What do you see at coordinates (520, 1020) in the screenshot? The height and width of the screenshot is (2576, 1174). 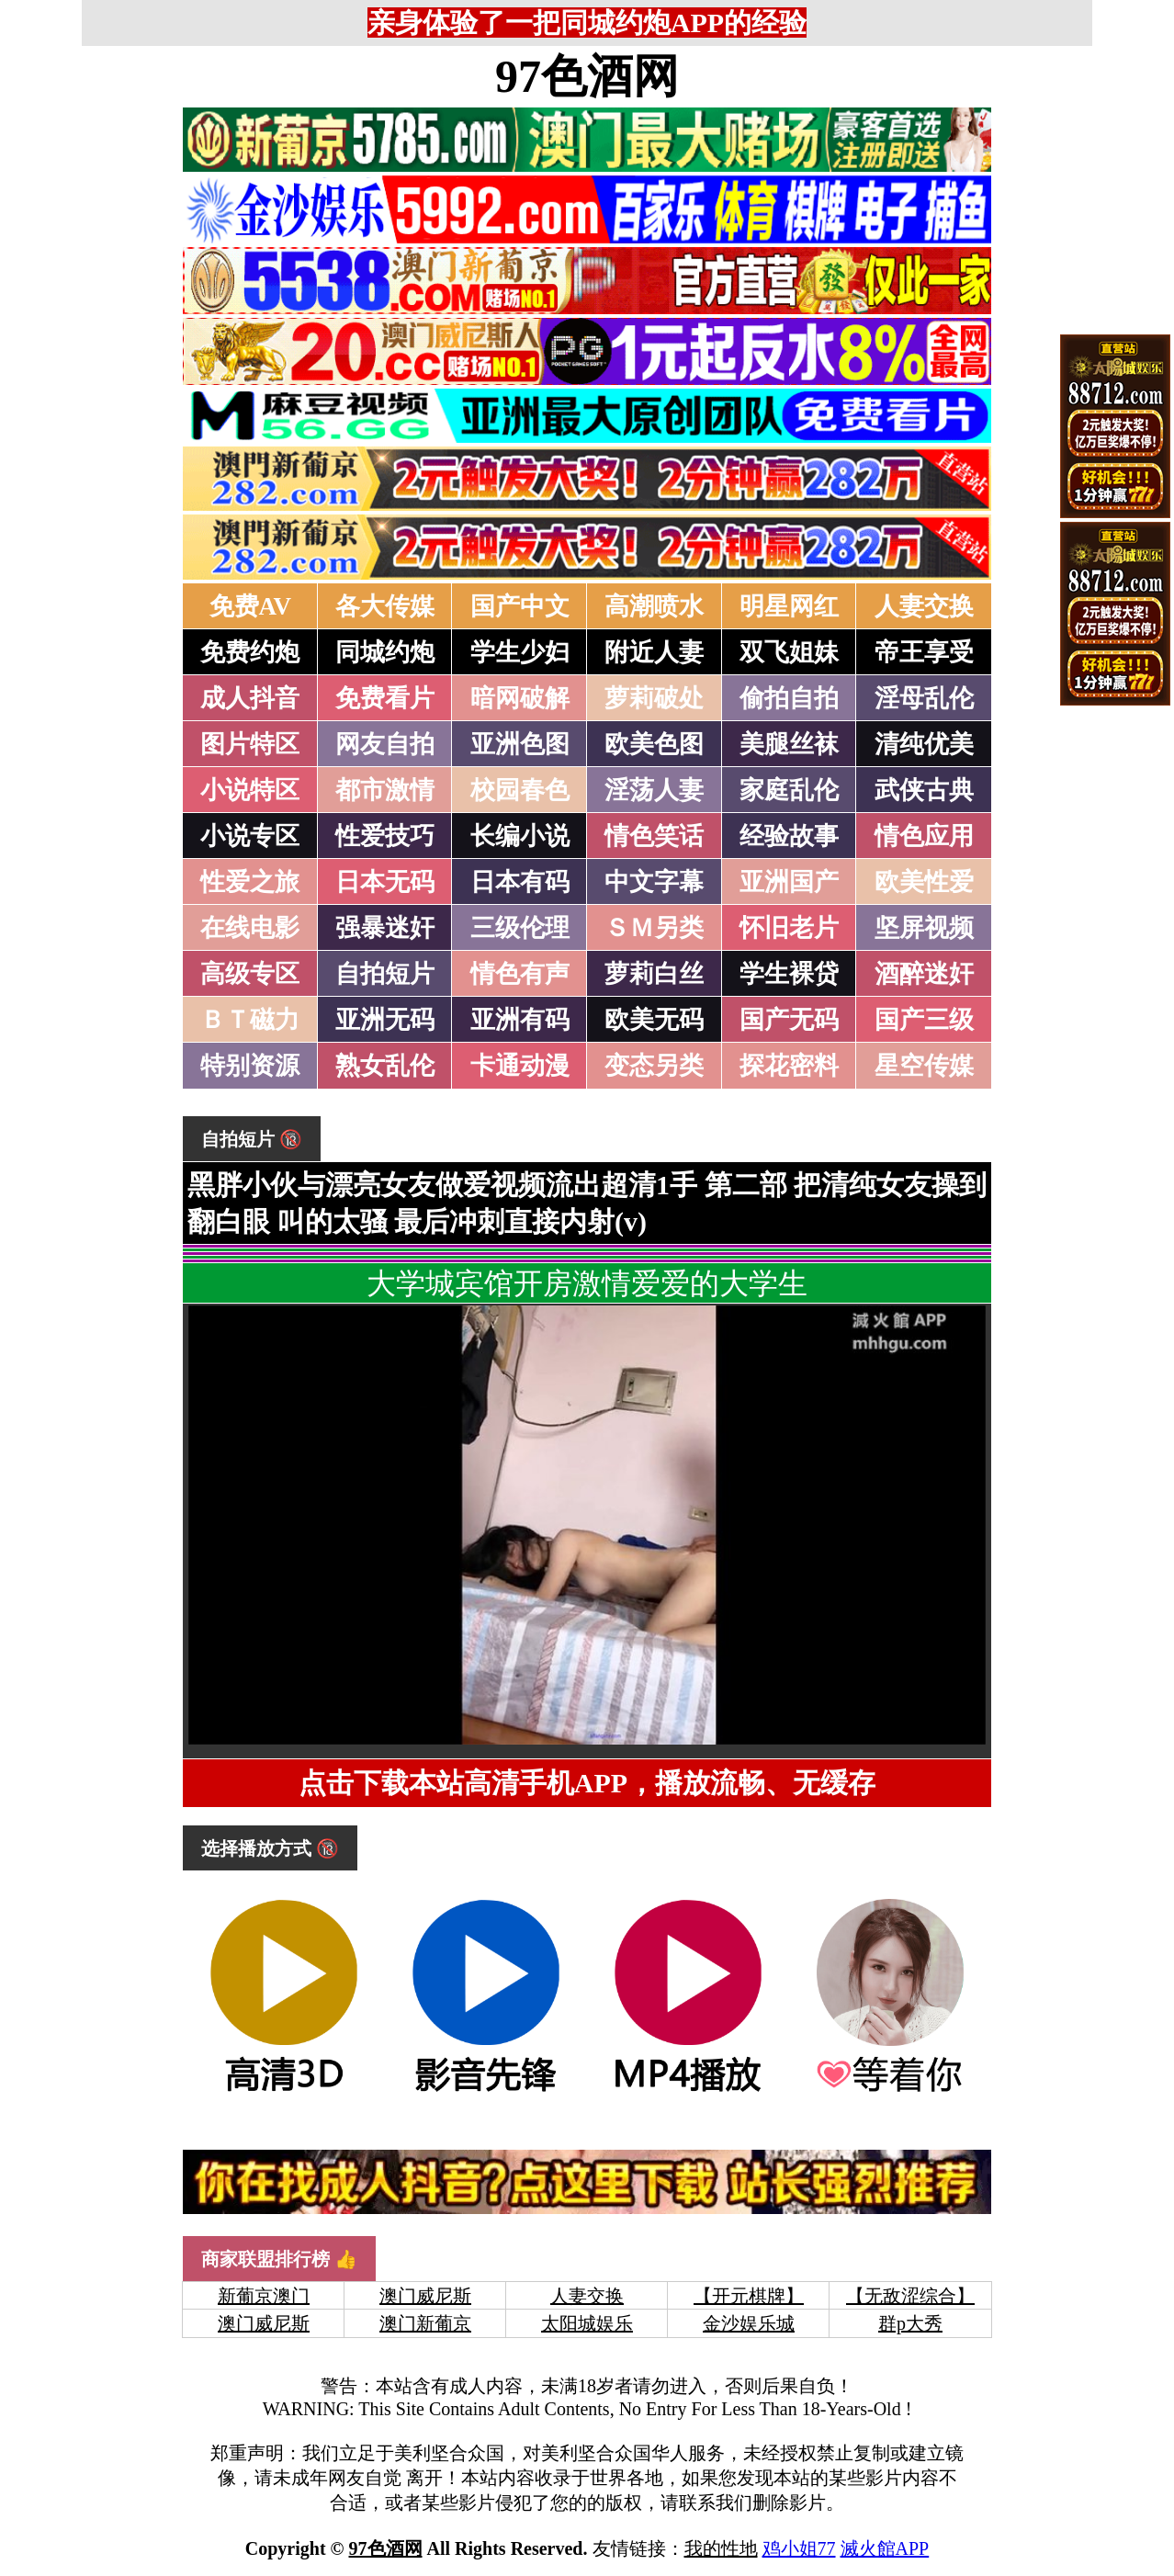 I see `亚洲有码` at bounding box center [520, 1020].